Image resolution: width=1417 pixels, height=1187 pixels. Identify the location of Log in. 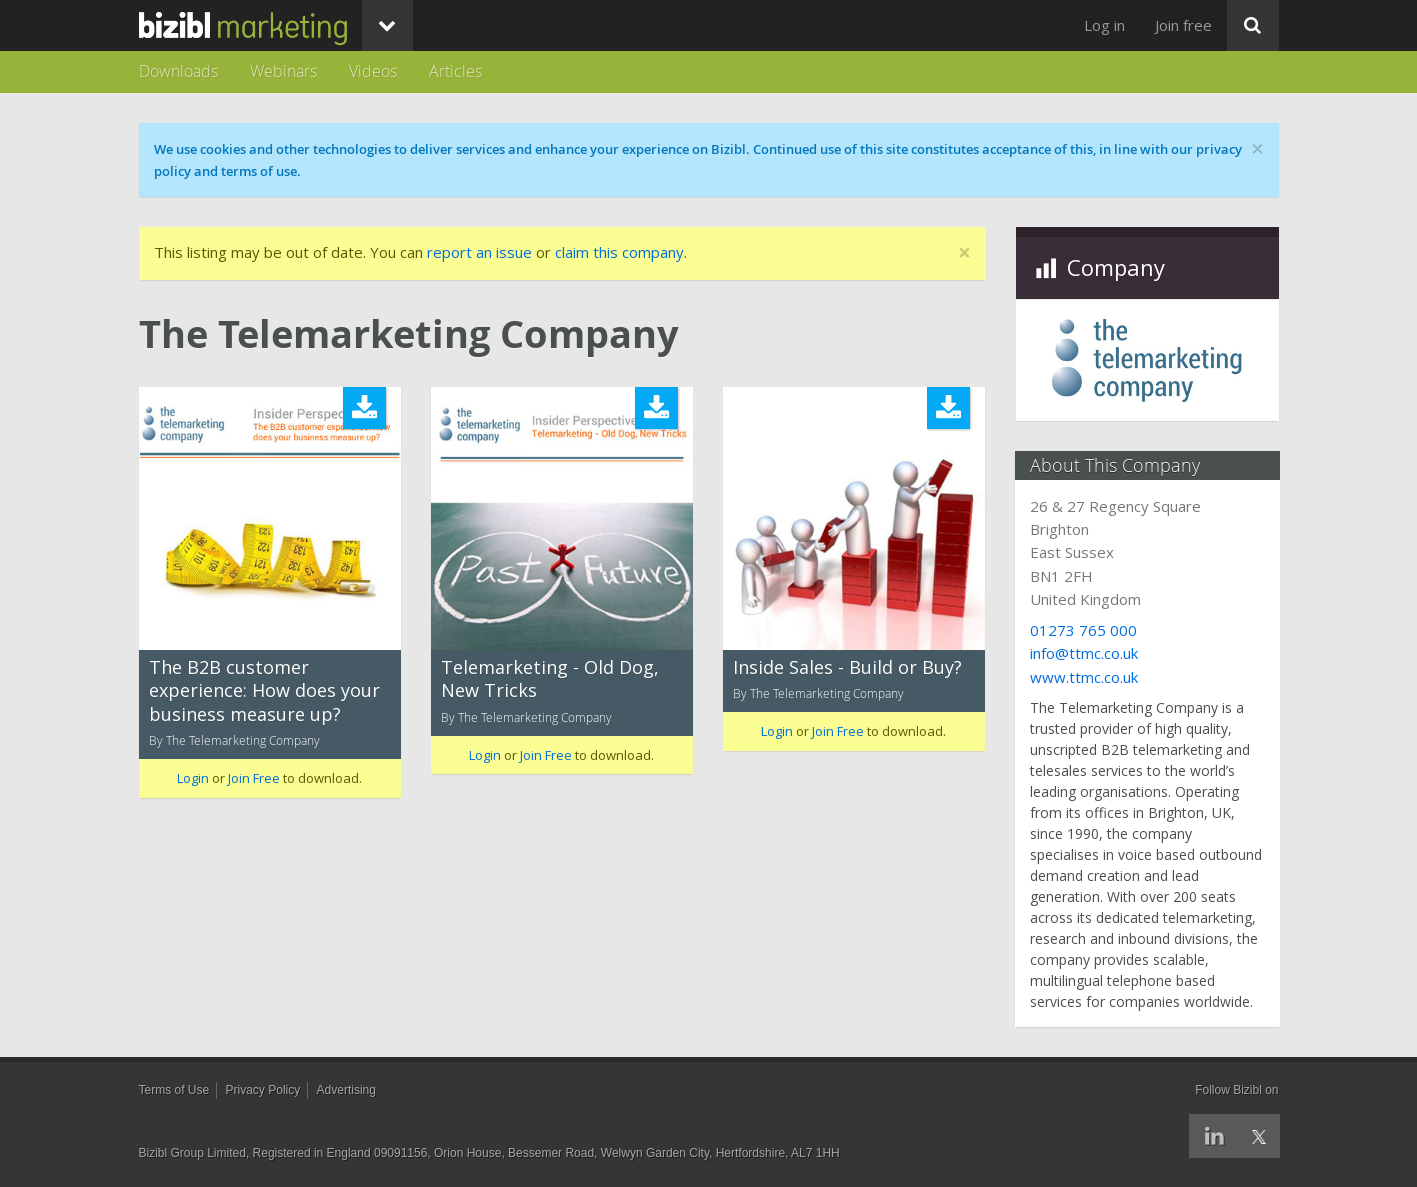
(1104, 25).